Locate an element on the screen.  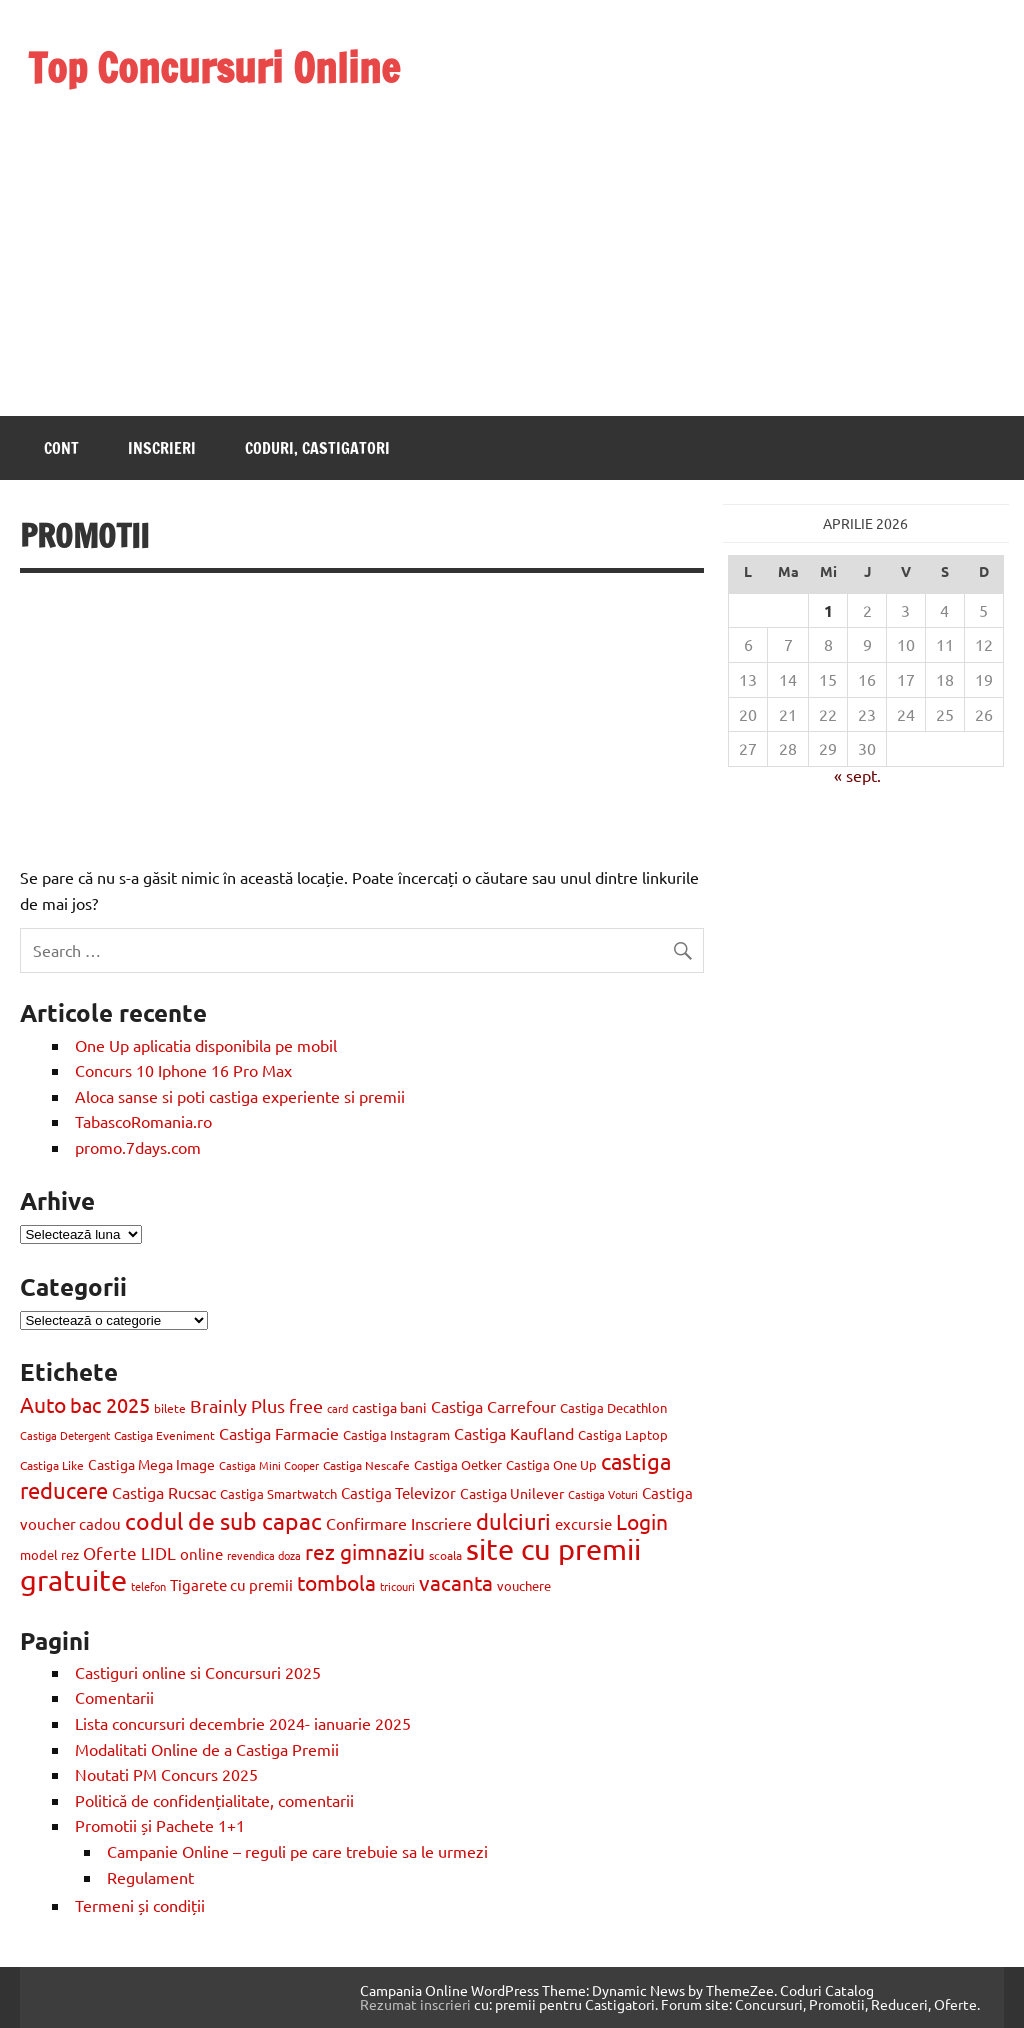
Coduri, castigatori is located at coordinates (317, 448).